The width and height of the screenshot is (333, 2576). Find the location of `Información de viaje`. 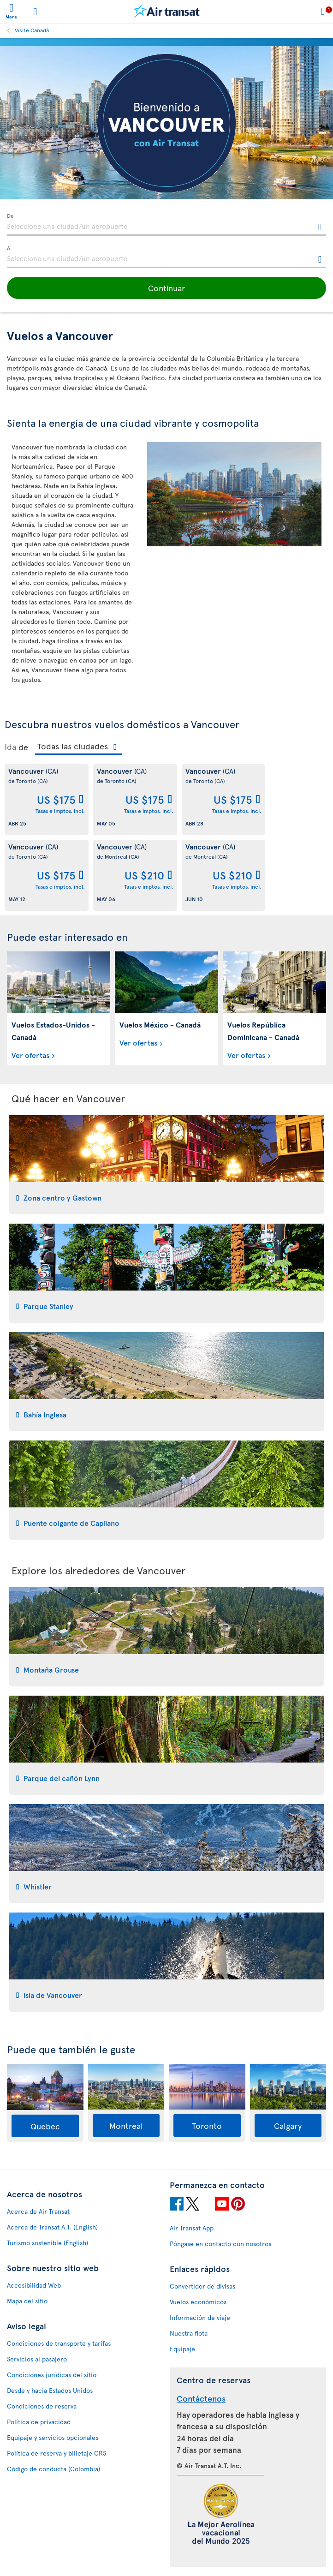

Información de viaje is located at coordinates (200, 2317).